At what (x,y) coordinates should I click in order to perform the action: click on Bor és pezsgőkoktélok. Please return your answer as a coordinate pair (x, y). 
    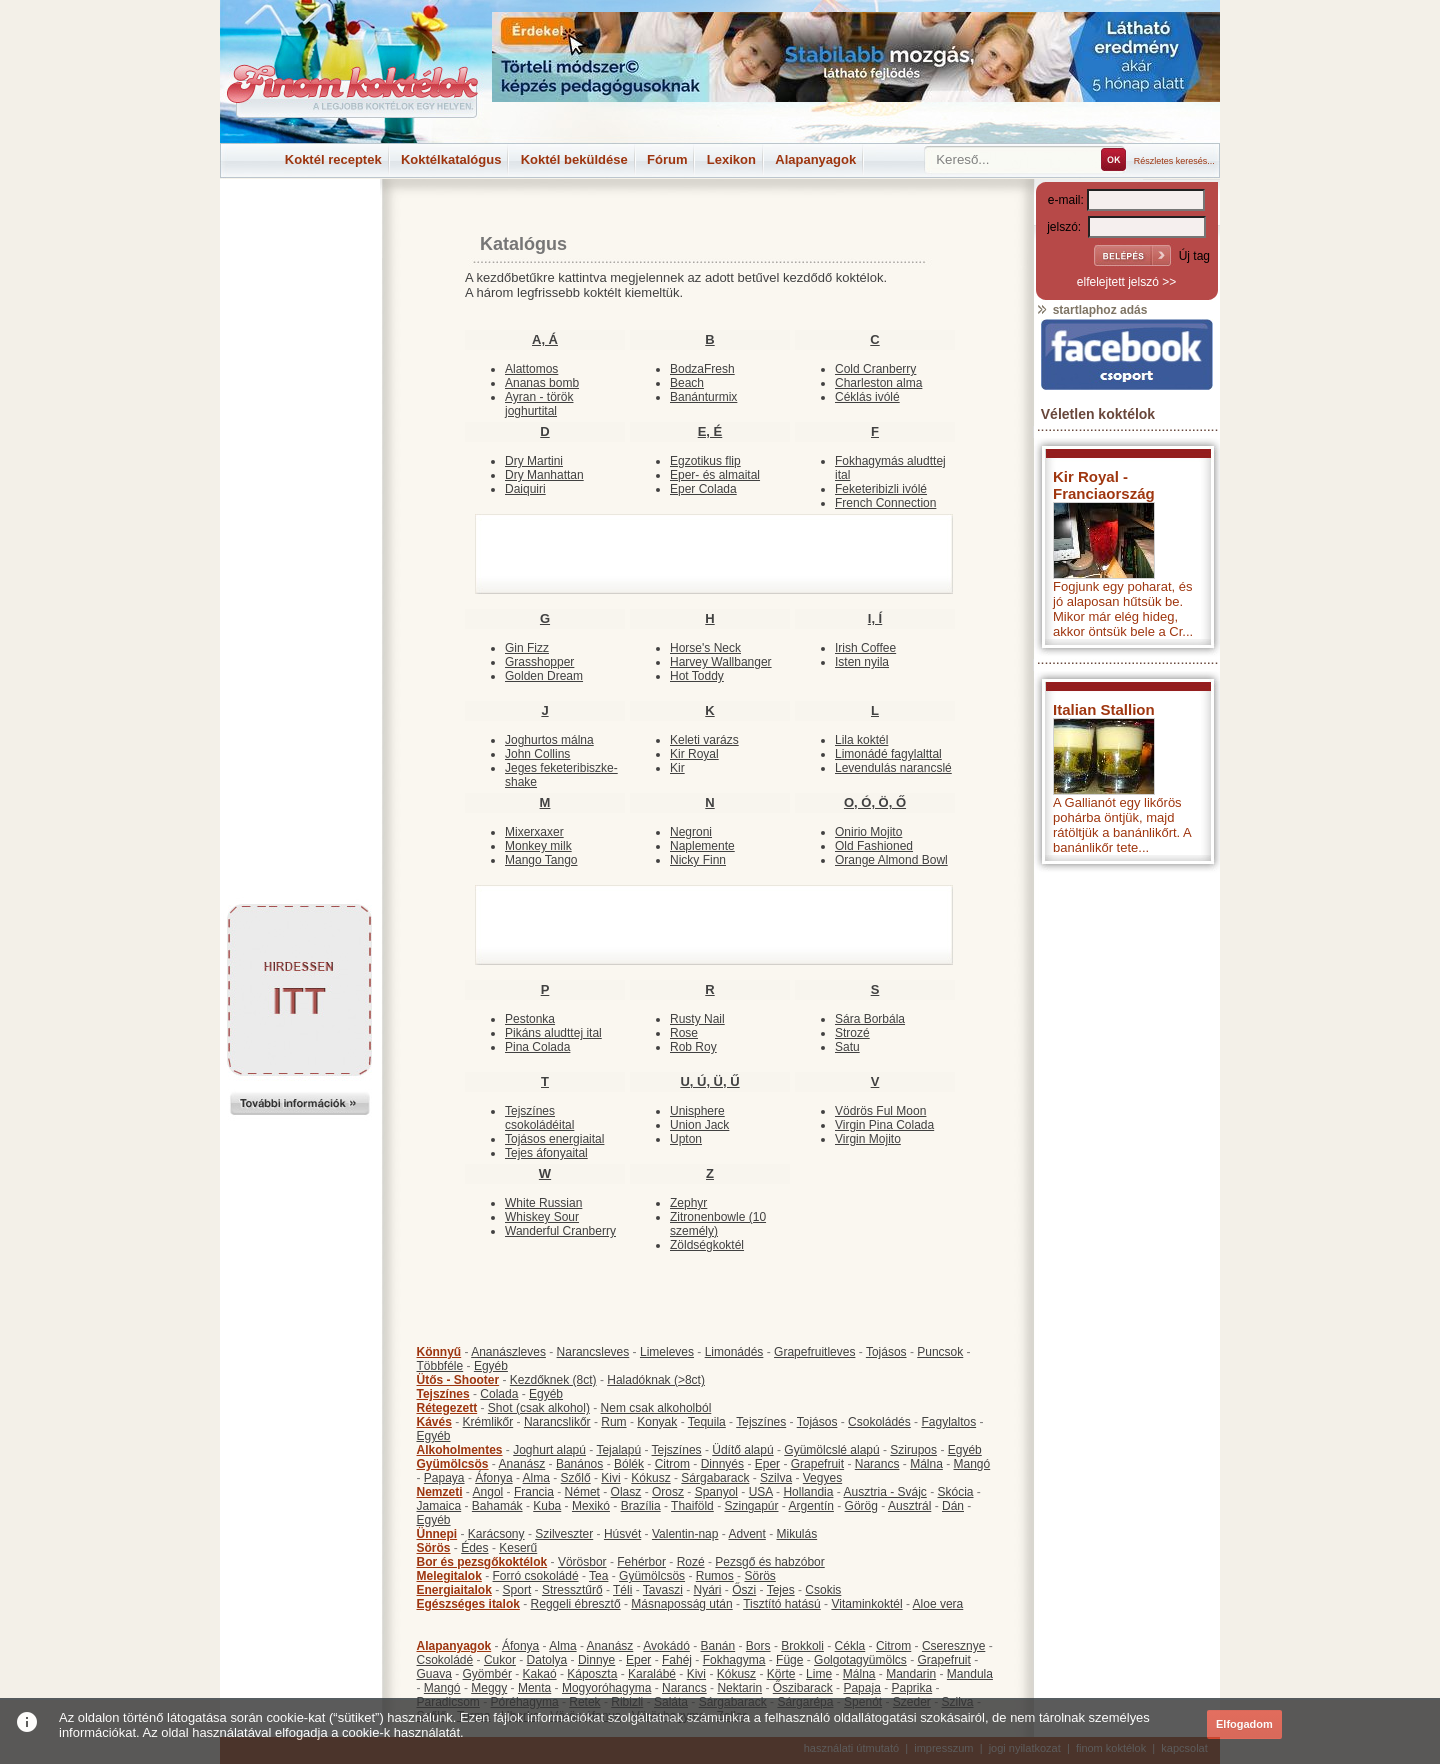
    Looking at the image, I should click on (482, 1562).